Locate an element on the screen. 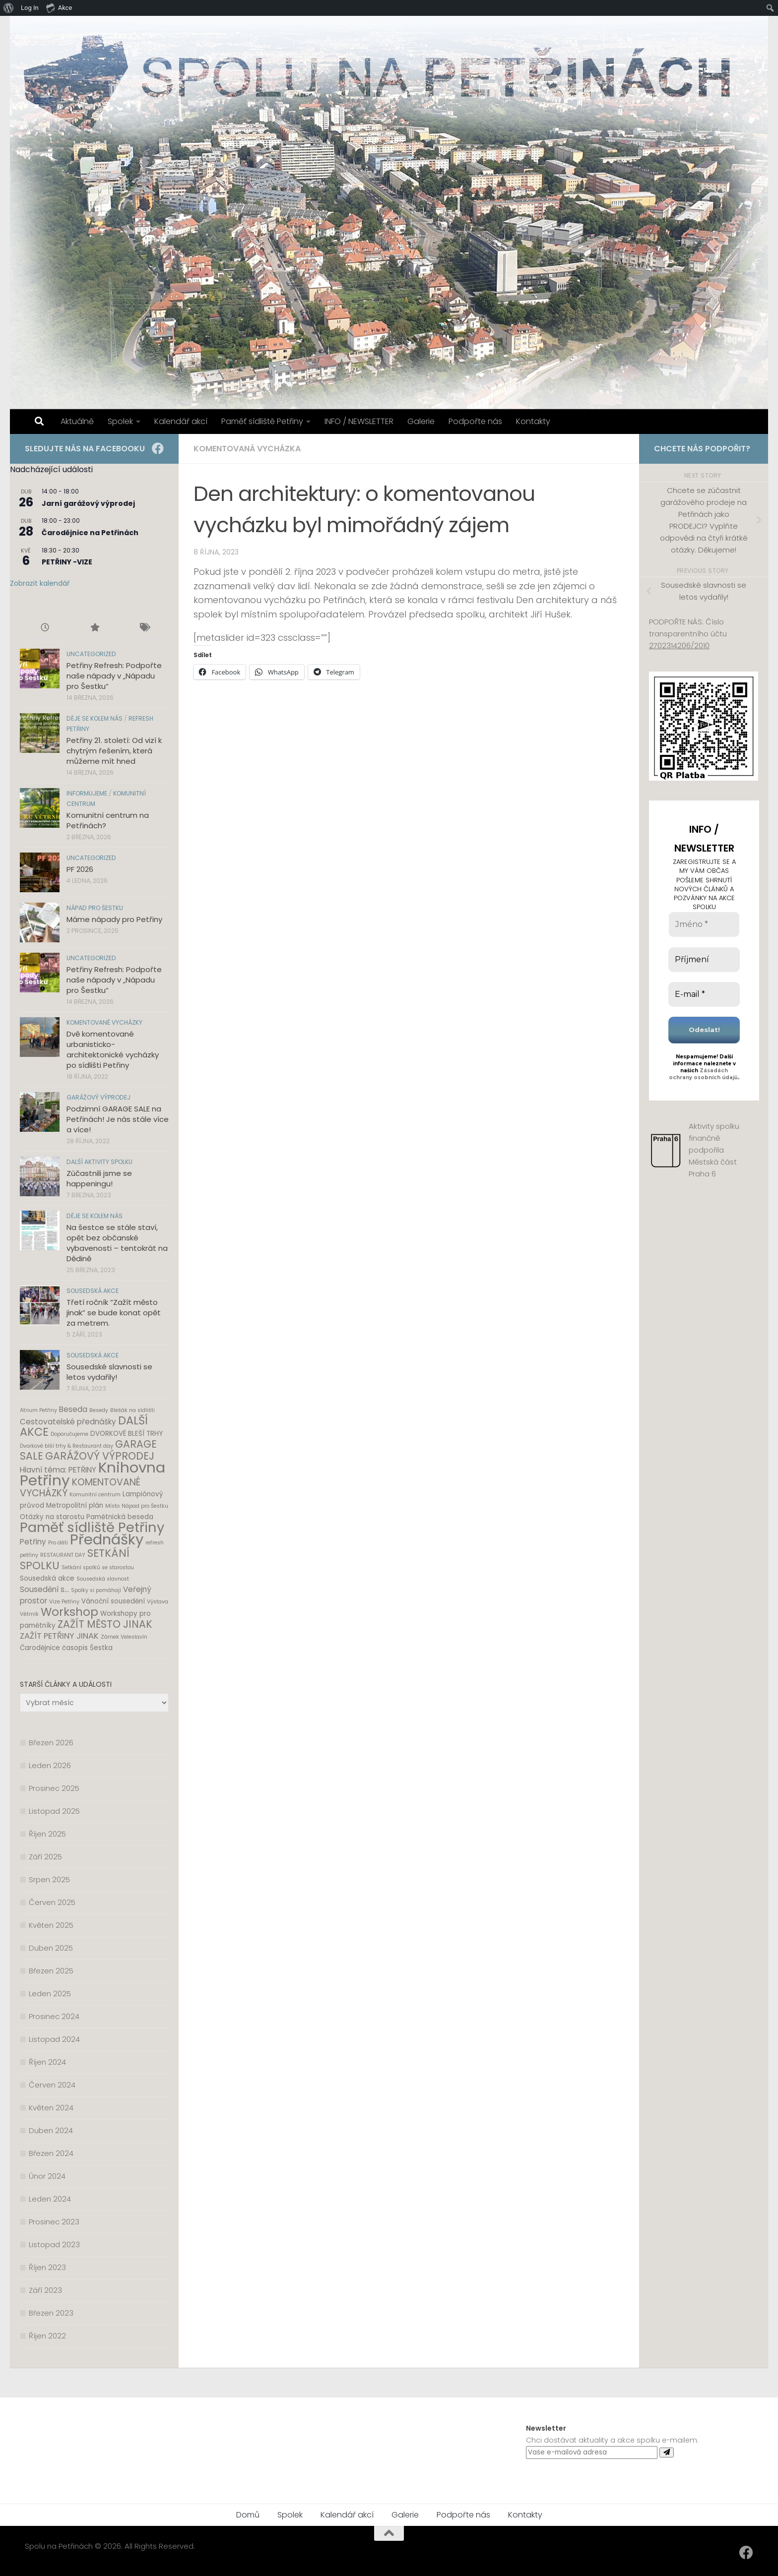  Listopad 2023 is located at coordinates (54, 2244).